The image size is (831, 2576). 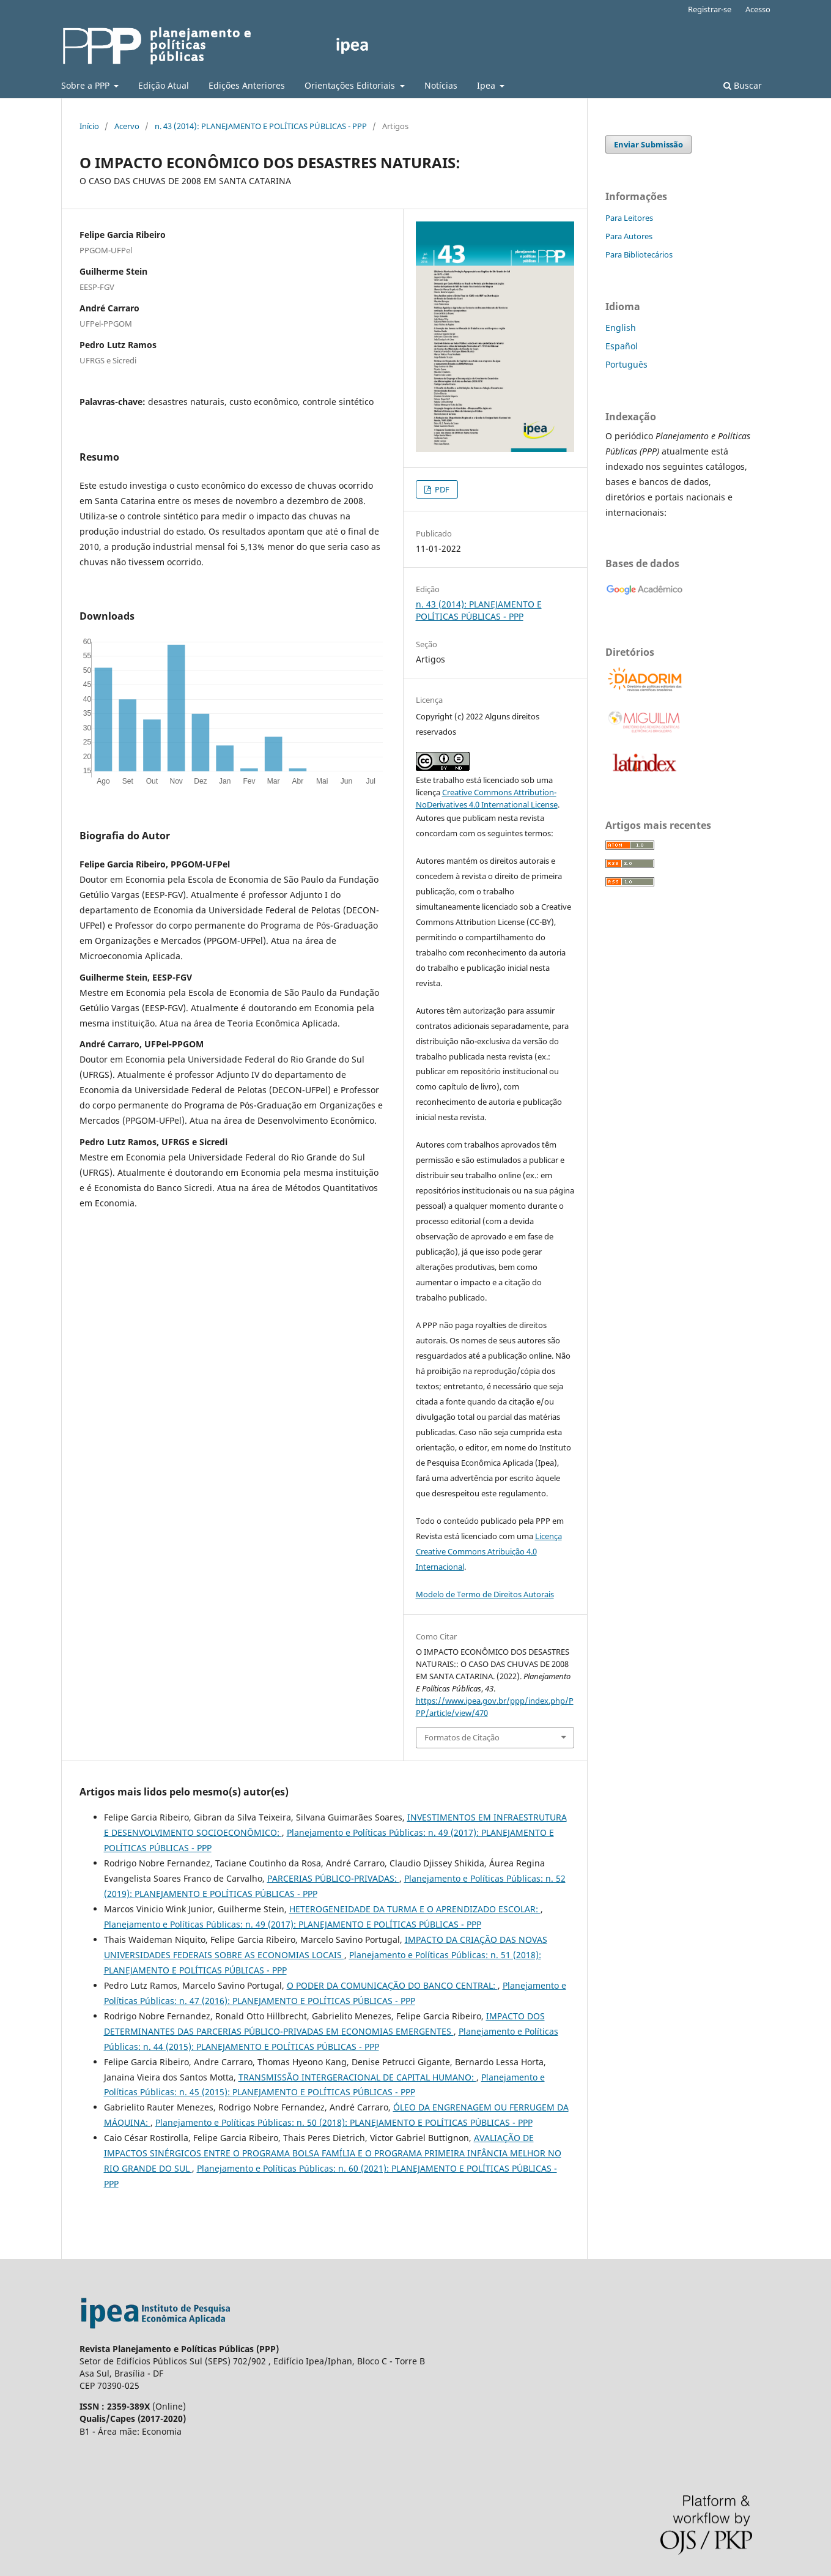 What do you see at coordinates (626, 364) in the screenshot?
I see `Português` at bounding box center [626, 364].